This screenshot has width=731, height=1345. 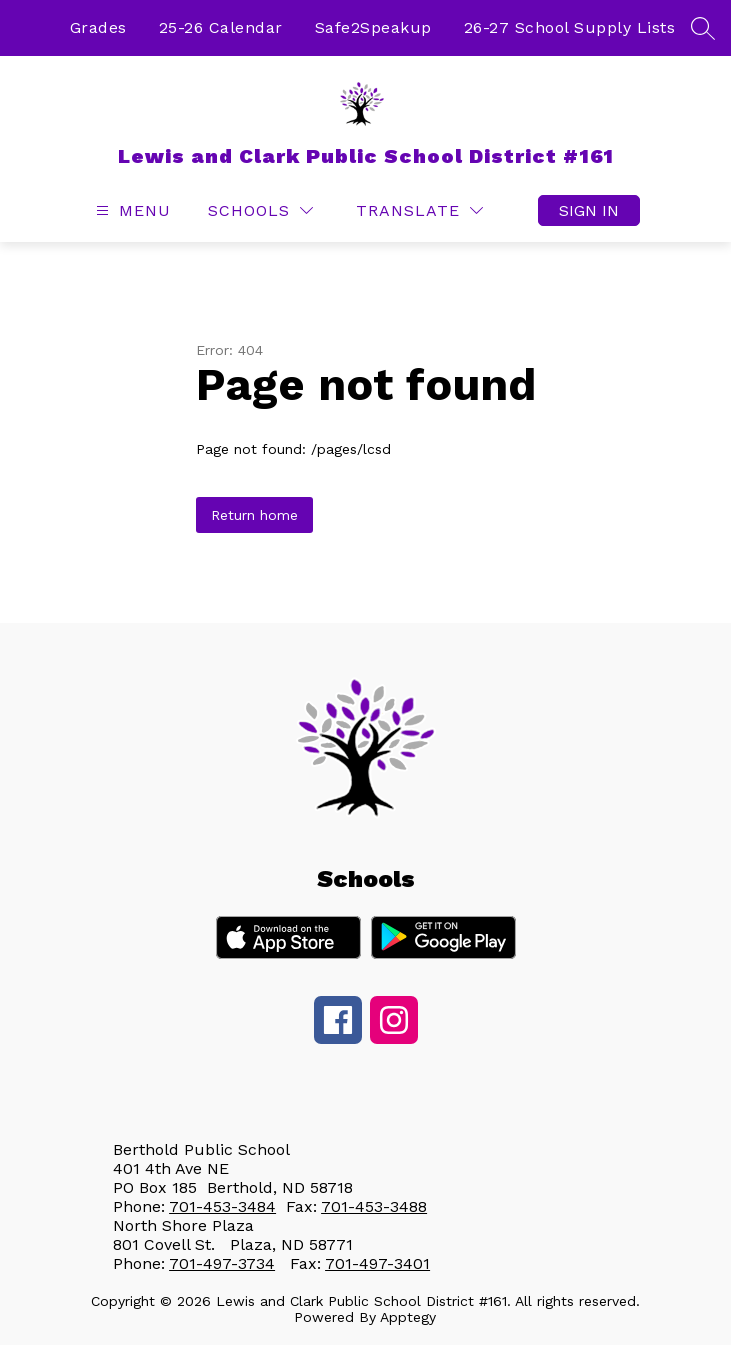 I want to click on Apptegy, so click(x=408, y=1317).